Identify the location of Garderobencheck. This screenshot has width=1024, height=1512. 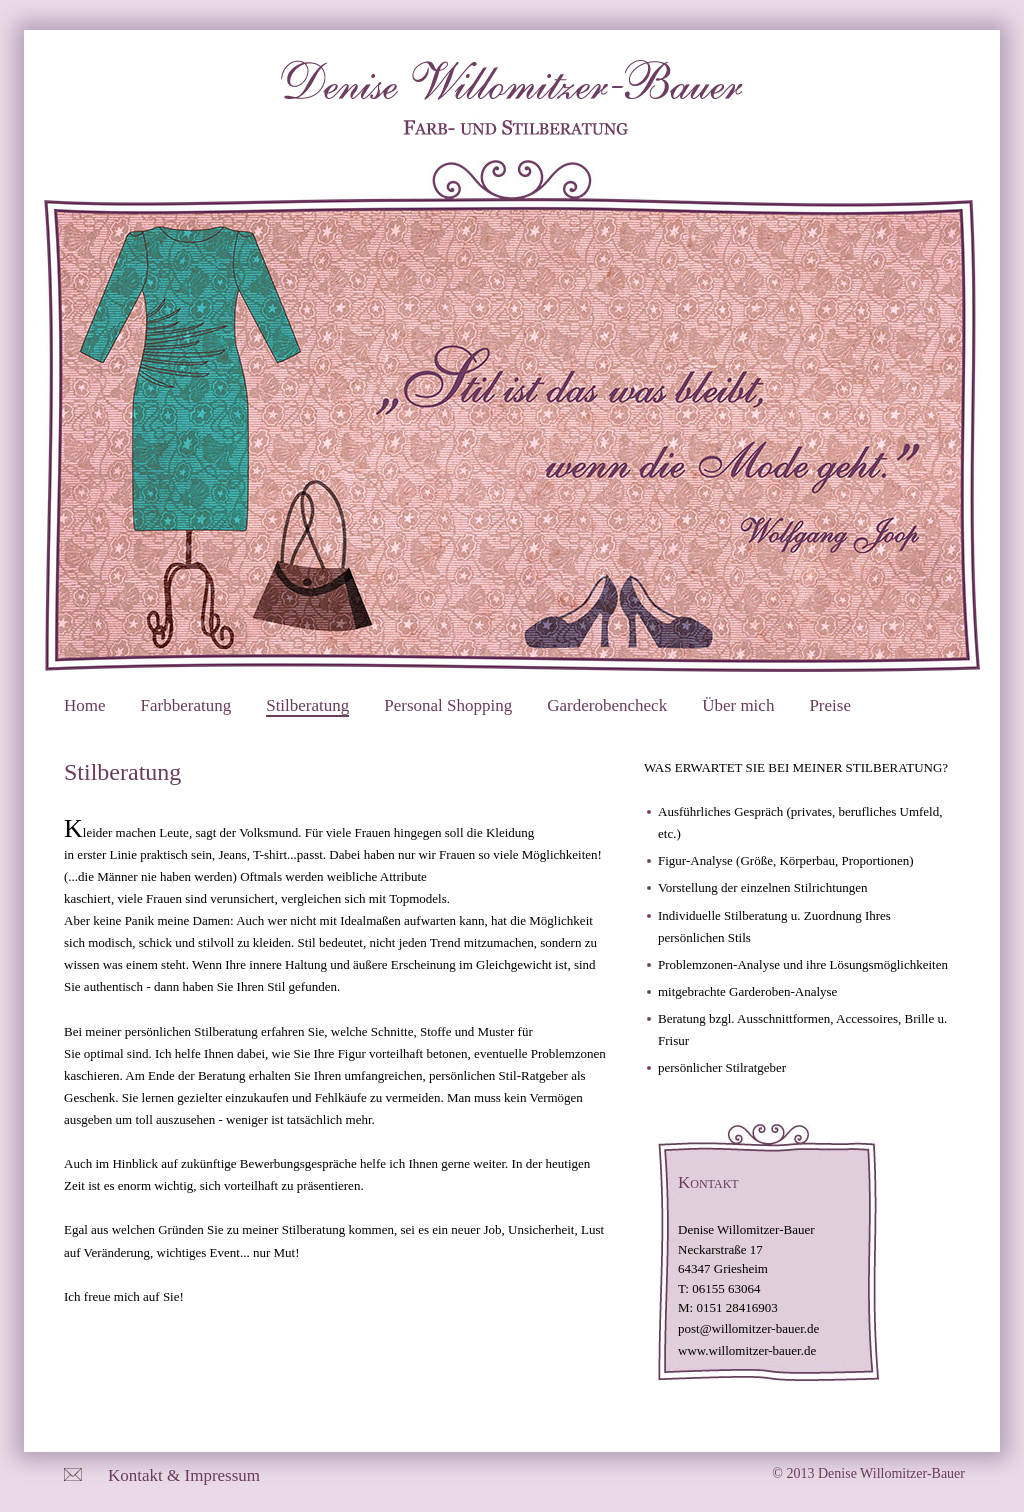
(607, 705).